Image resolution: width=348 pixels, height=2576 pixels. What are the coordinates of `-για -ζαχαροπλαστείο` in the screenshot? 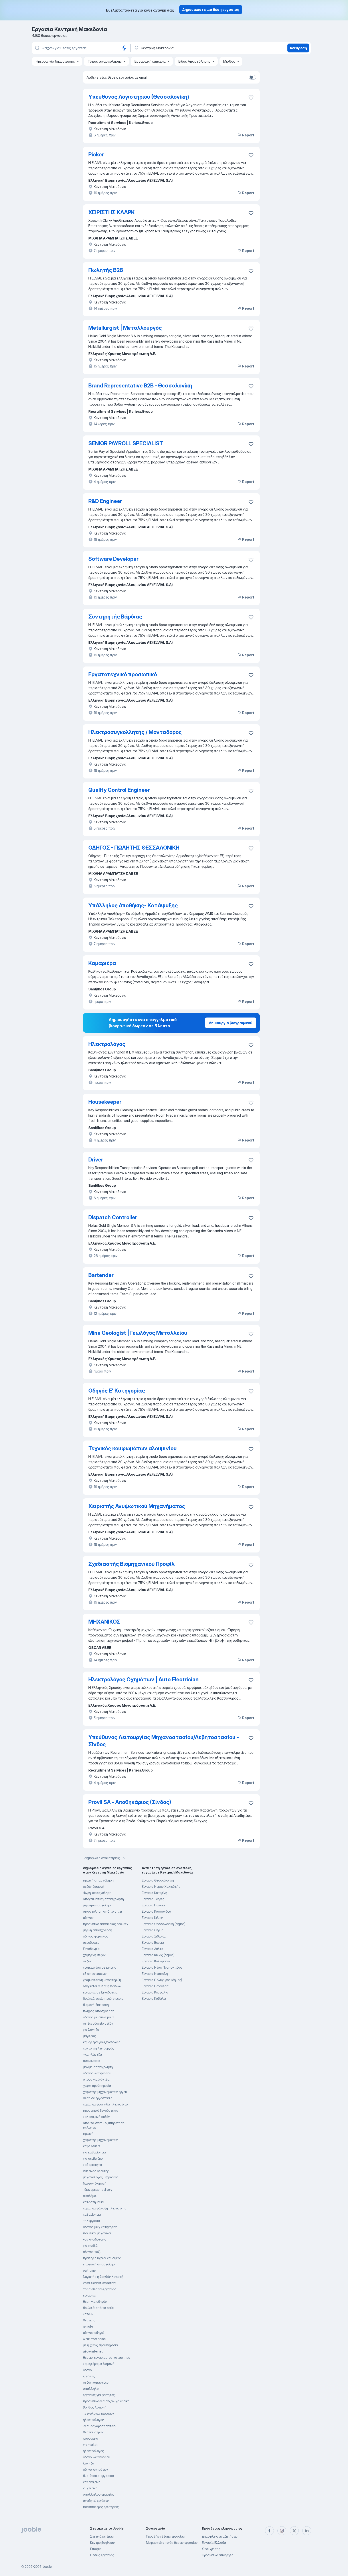 It's located at (99, 2426).